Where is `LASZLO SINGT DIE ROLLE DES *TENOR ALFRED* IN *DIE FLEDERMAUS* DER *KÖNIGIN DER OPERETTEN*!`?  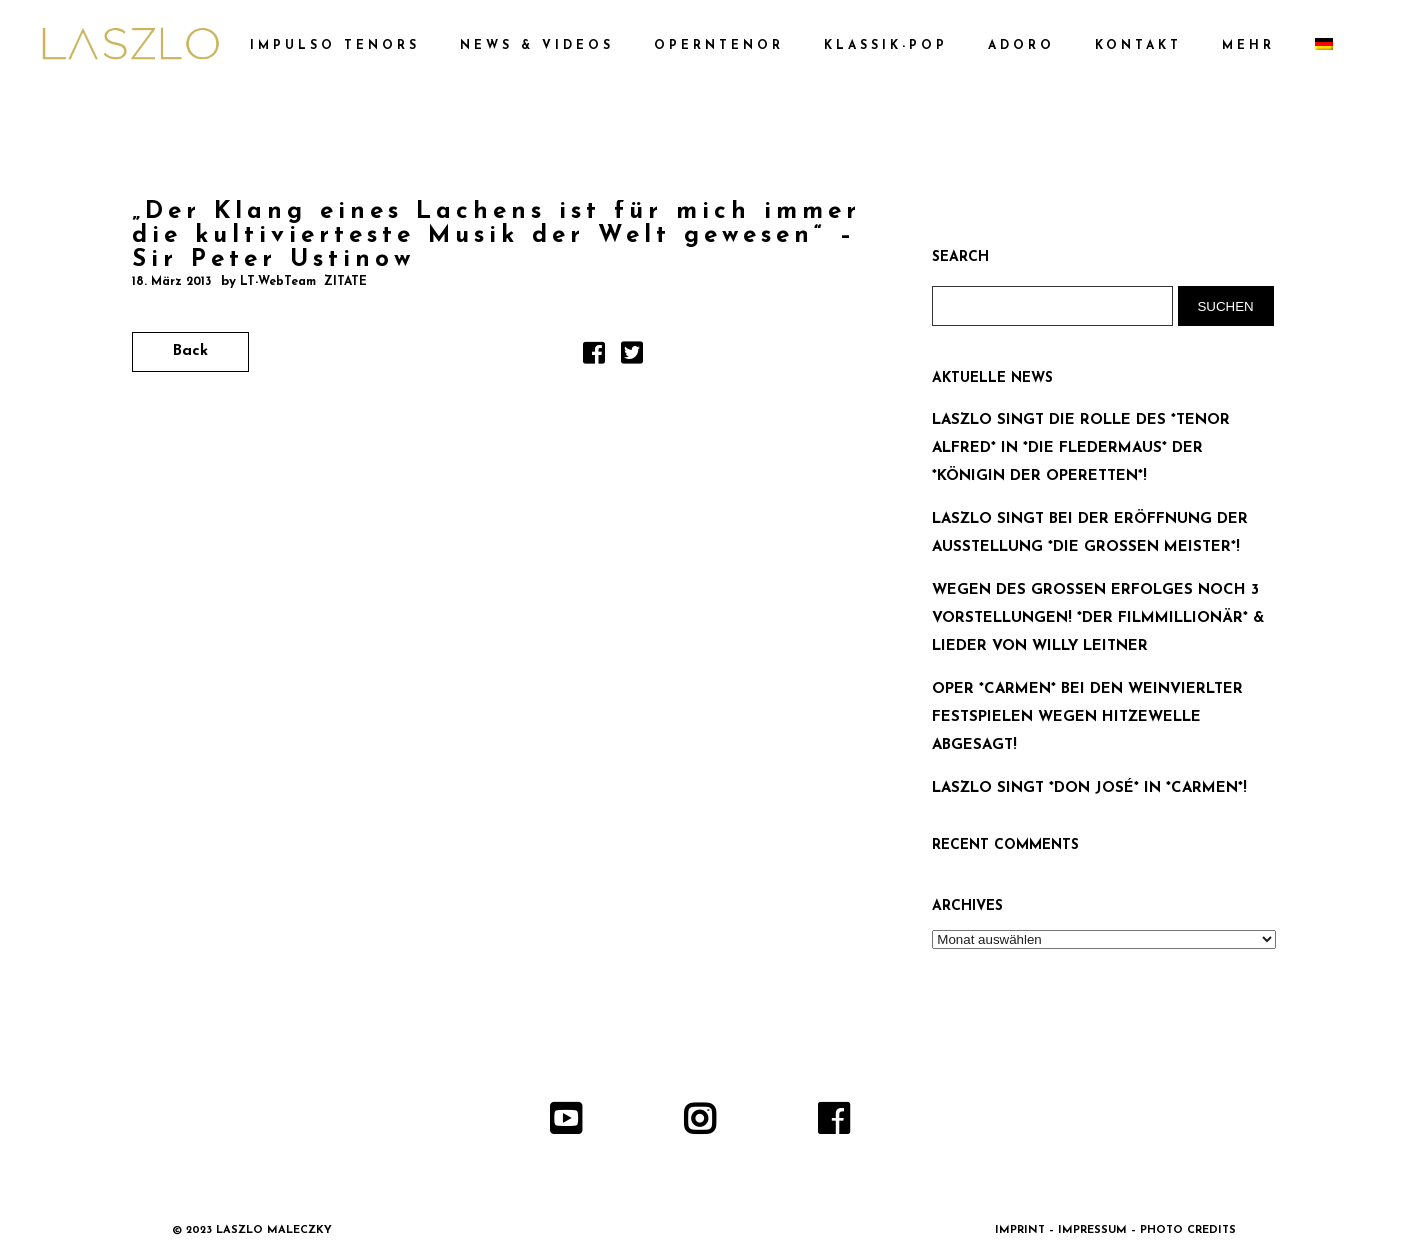
LASZLO SINGT DIE ROLLE DES *TENOR ALFRED* IN *DIE FLEDERMAUS* DER *KÖNIGIN DER OPERETTEN*! is located at coordinates (1081, 448).